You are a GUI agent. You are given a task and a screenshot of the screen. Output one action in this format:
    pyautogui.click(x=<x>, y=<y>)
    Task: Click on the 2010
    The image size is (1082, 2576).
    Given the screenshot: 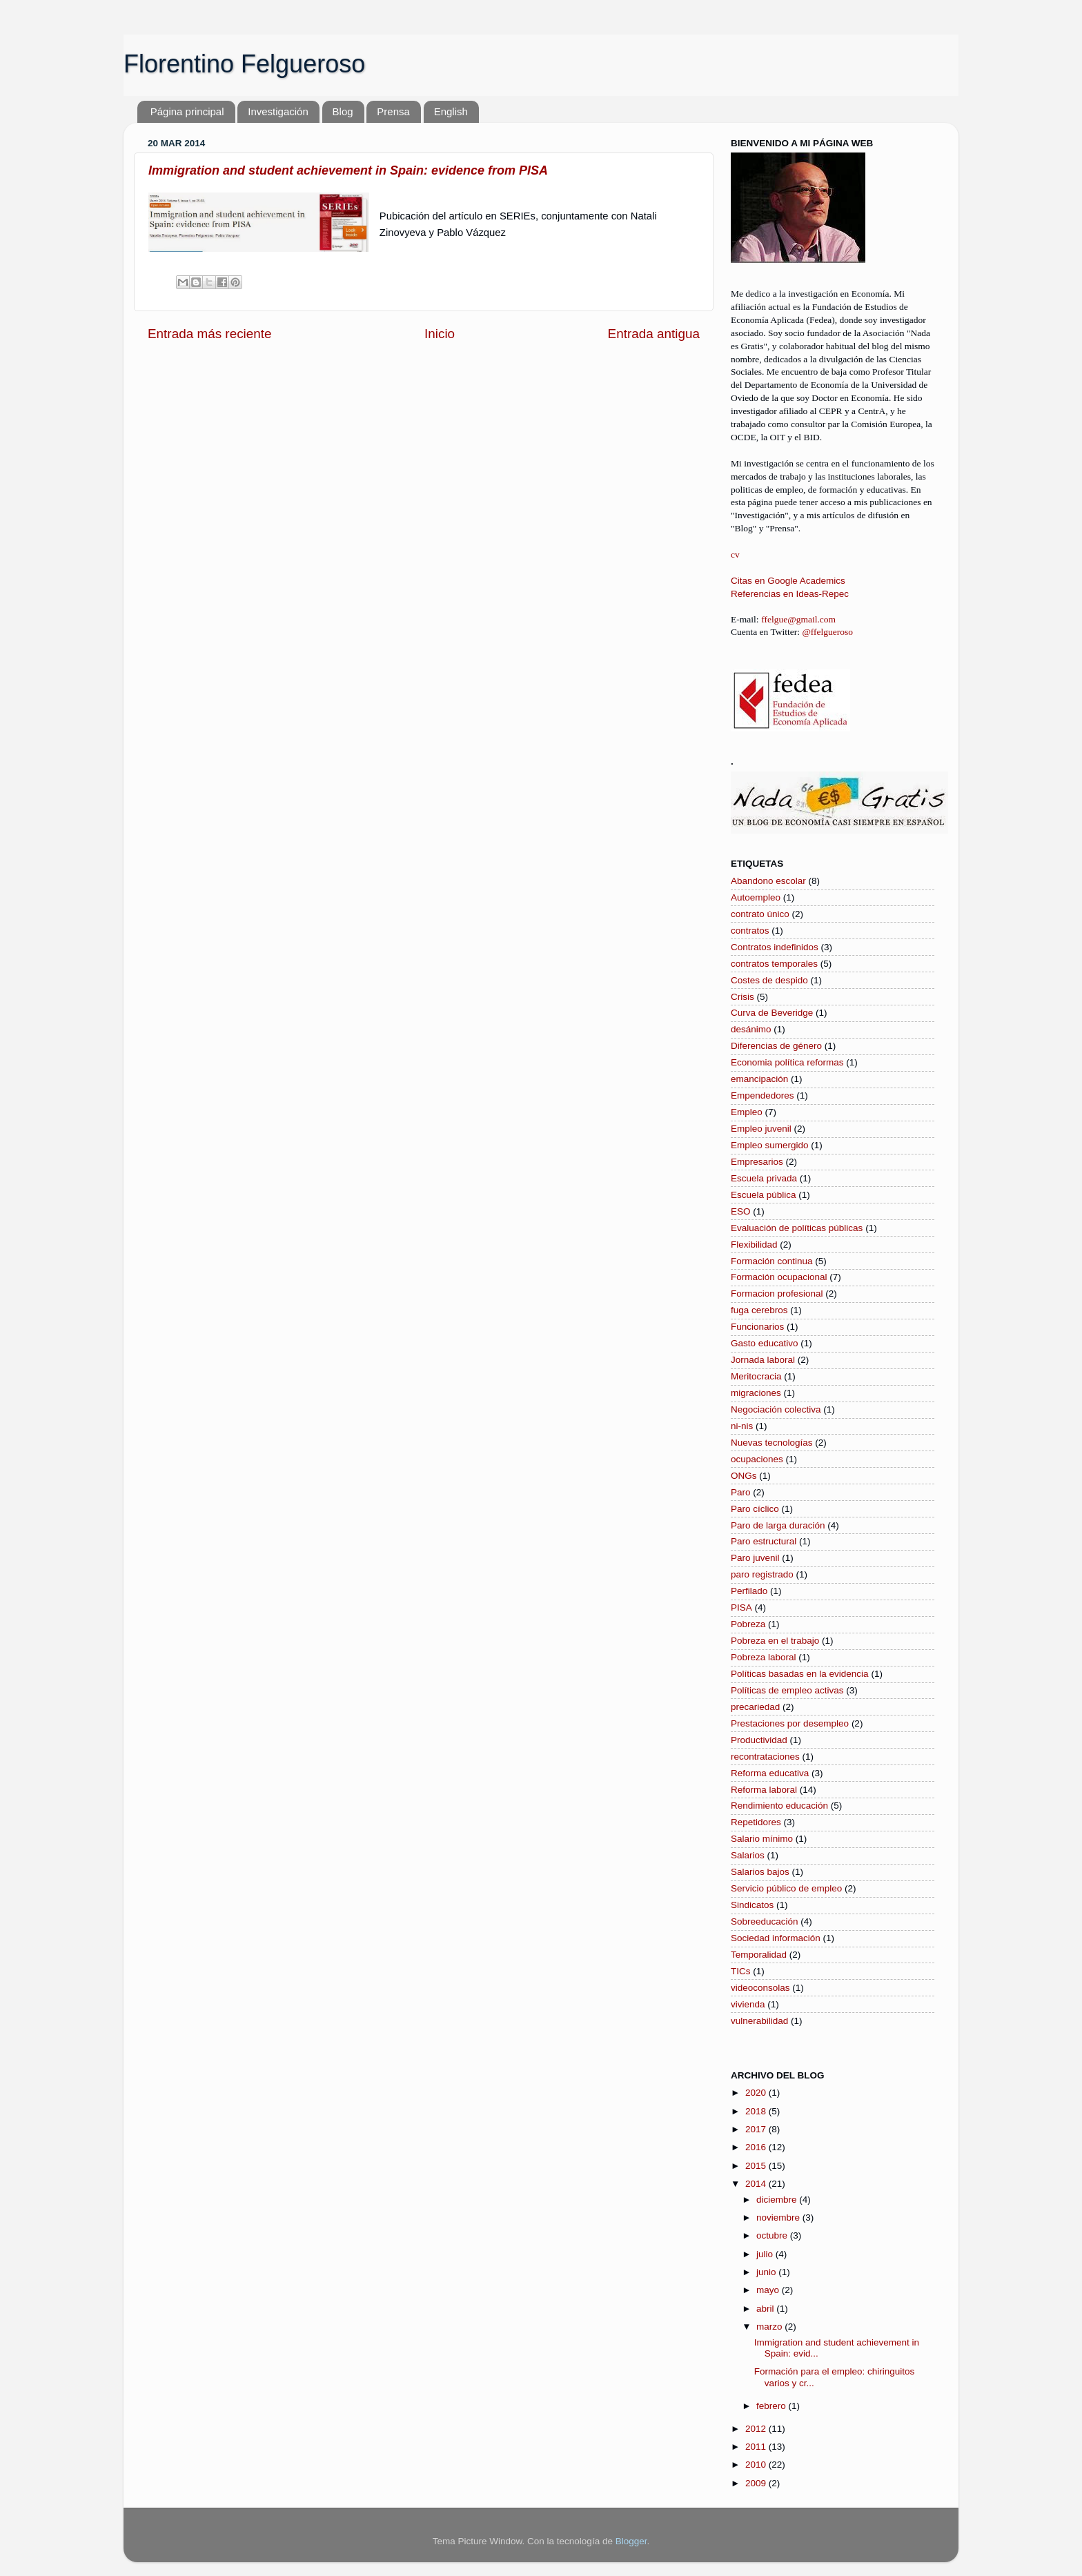 What is the action you would take?
    pyautogui.click(x=757, y=2464)
    